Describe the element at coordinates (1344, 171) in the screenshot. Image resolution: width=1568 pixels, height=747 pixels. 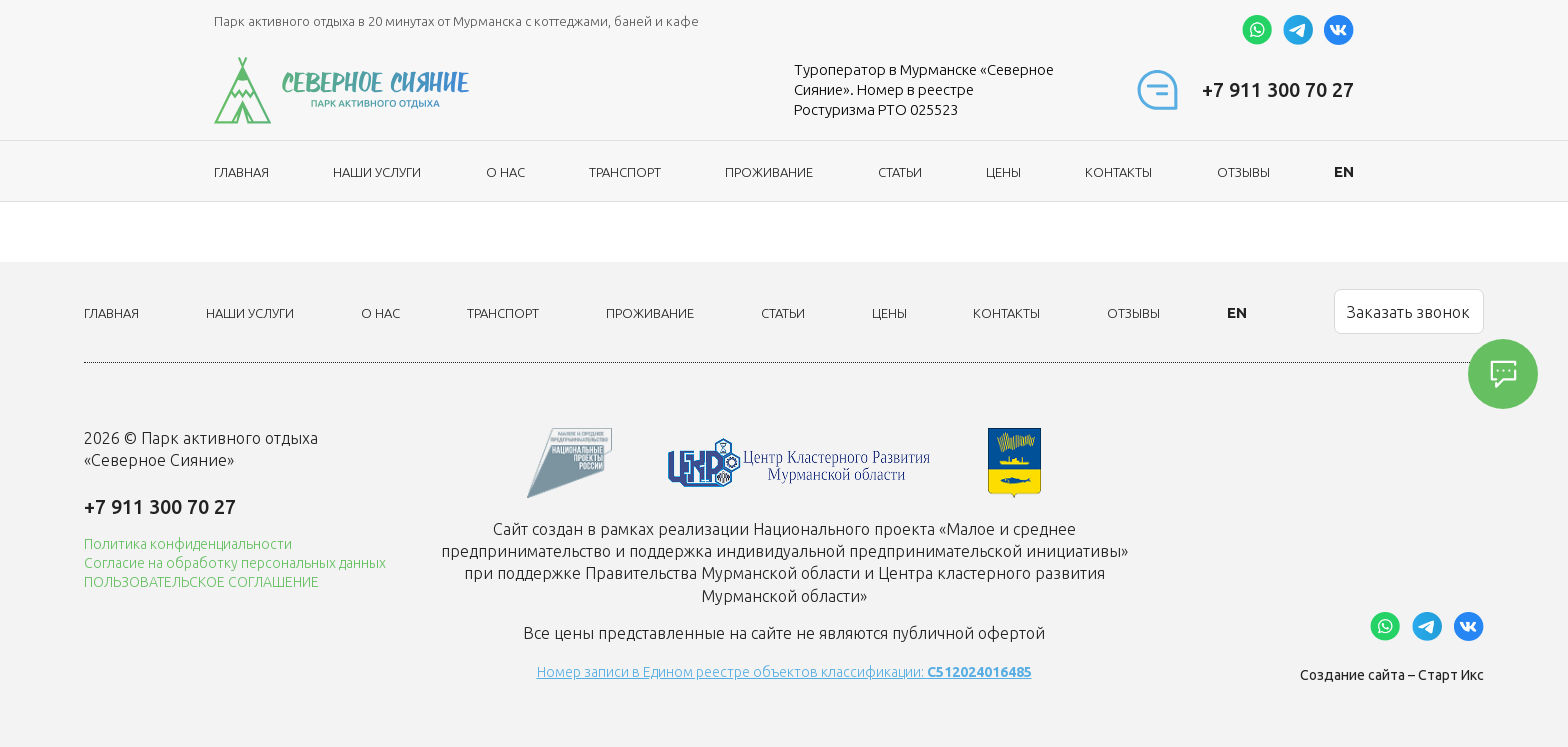
I see `EN` at that location.